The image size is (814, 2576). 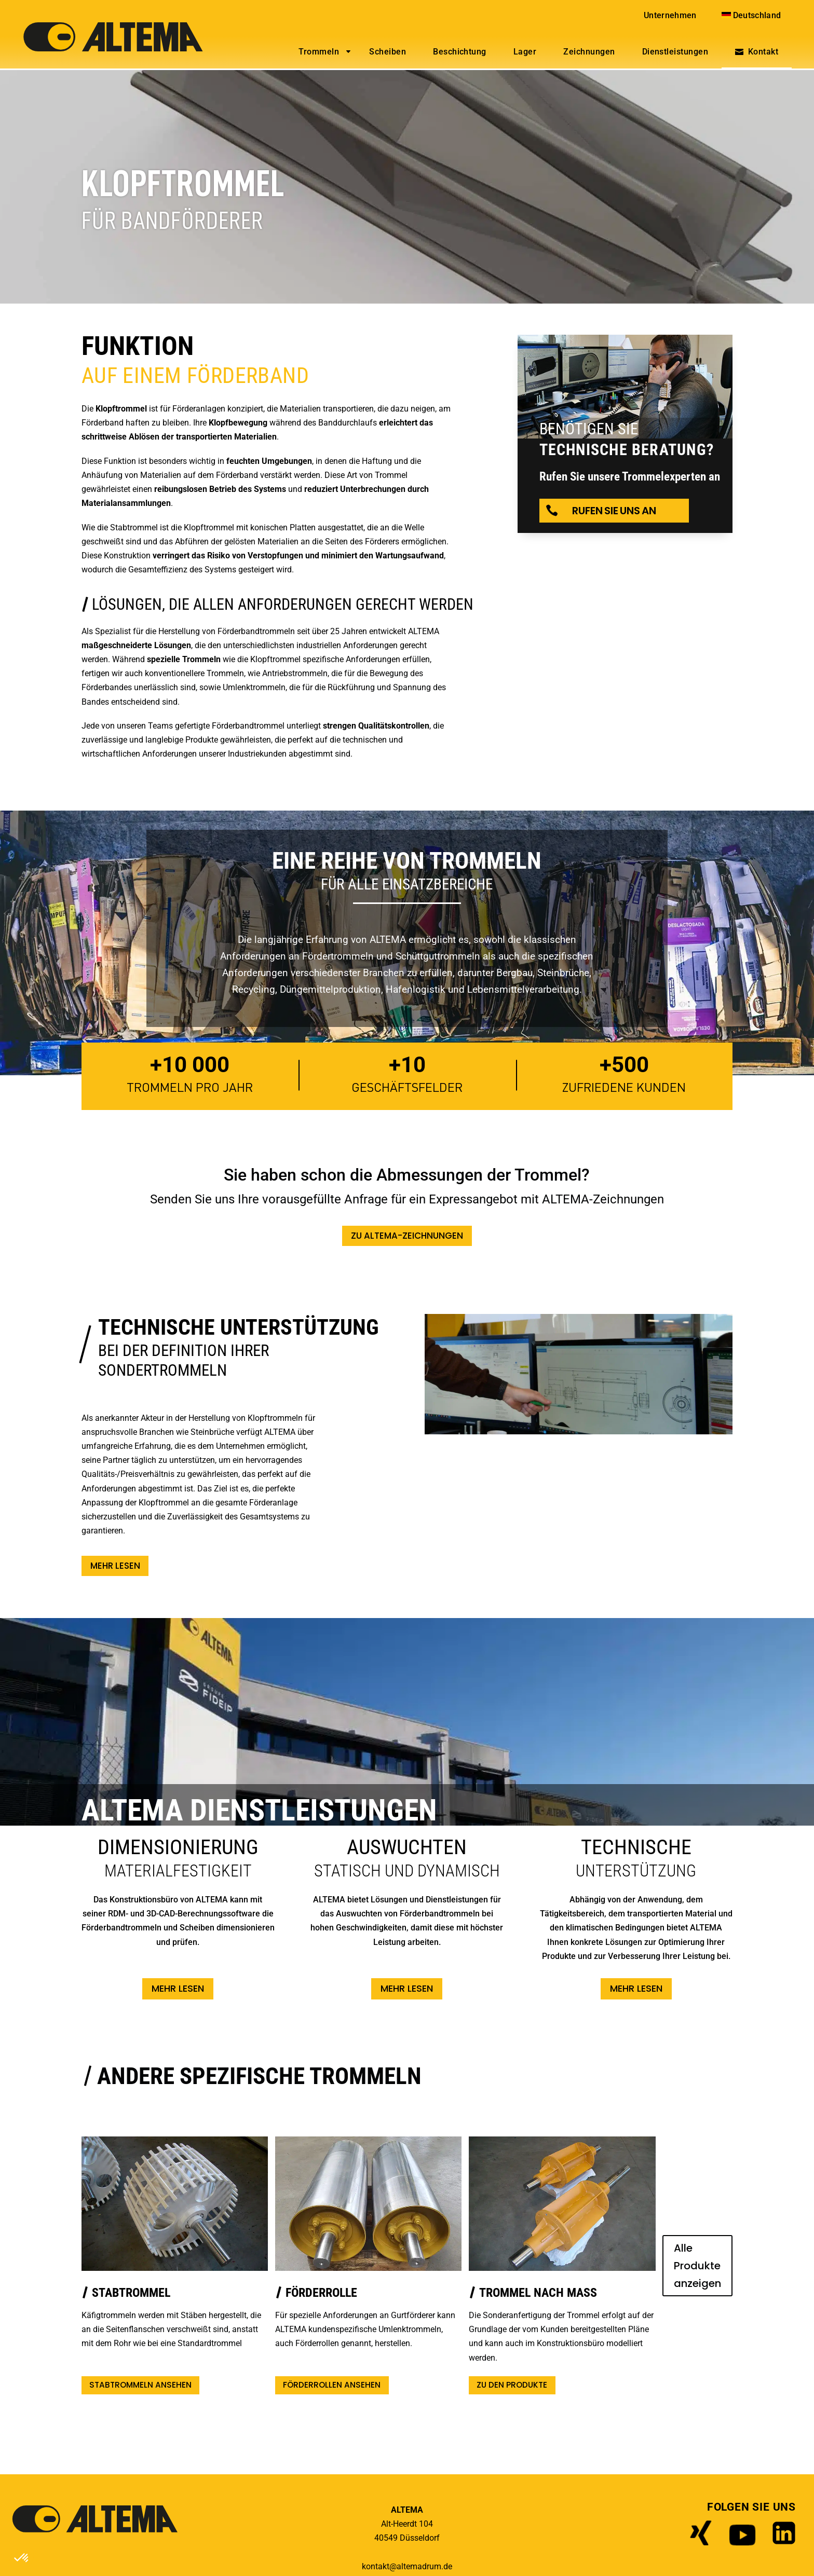 What do you see at coordinates (306, 2359) in the screenshot?
I see `Förderrollen ansehen` at bounding box center [306, 2359].